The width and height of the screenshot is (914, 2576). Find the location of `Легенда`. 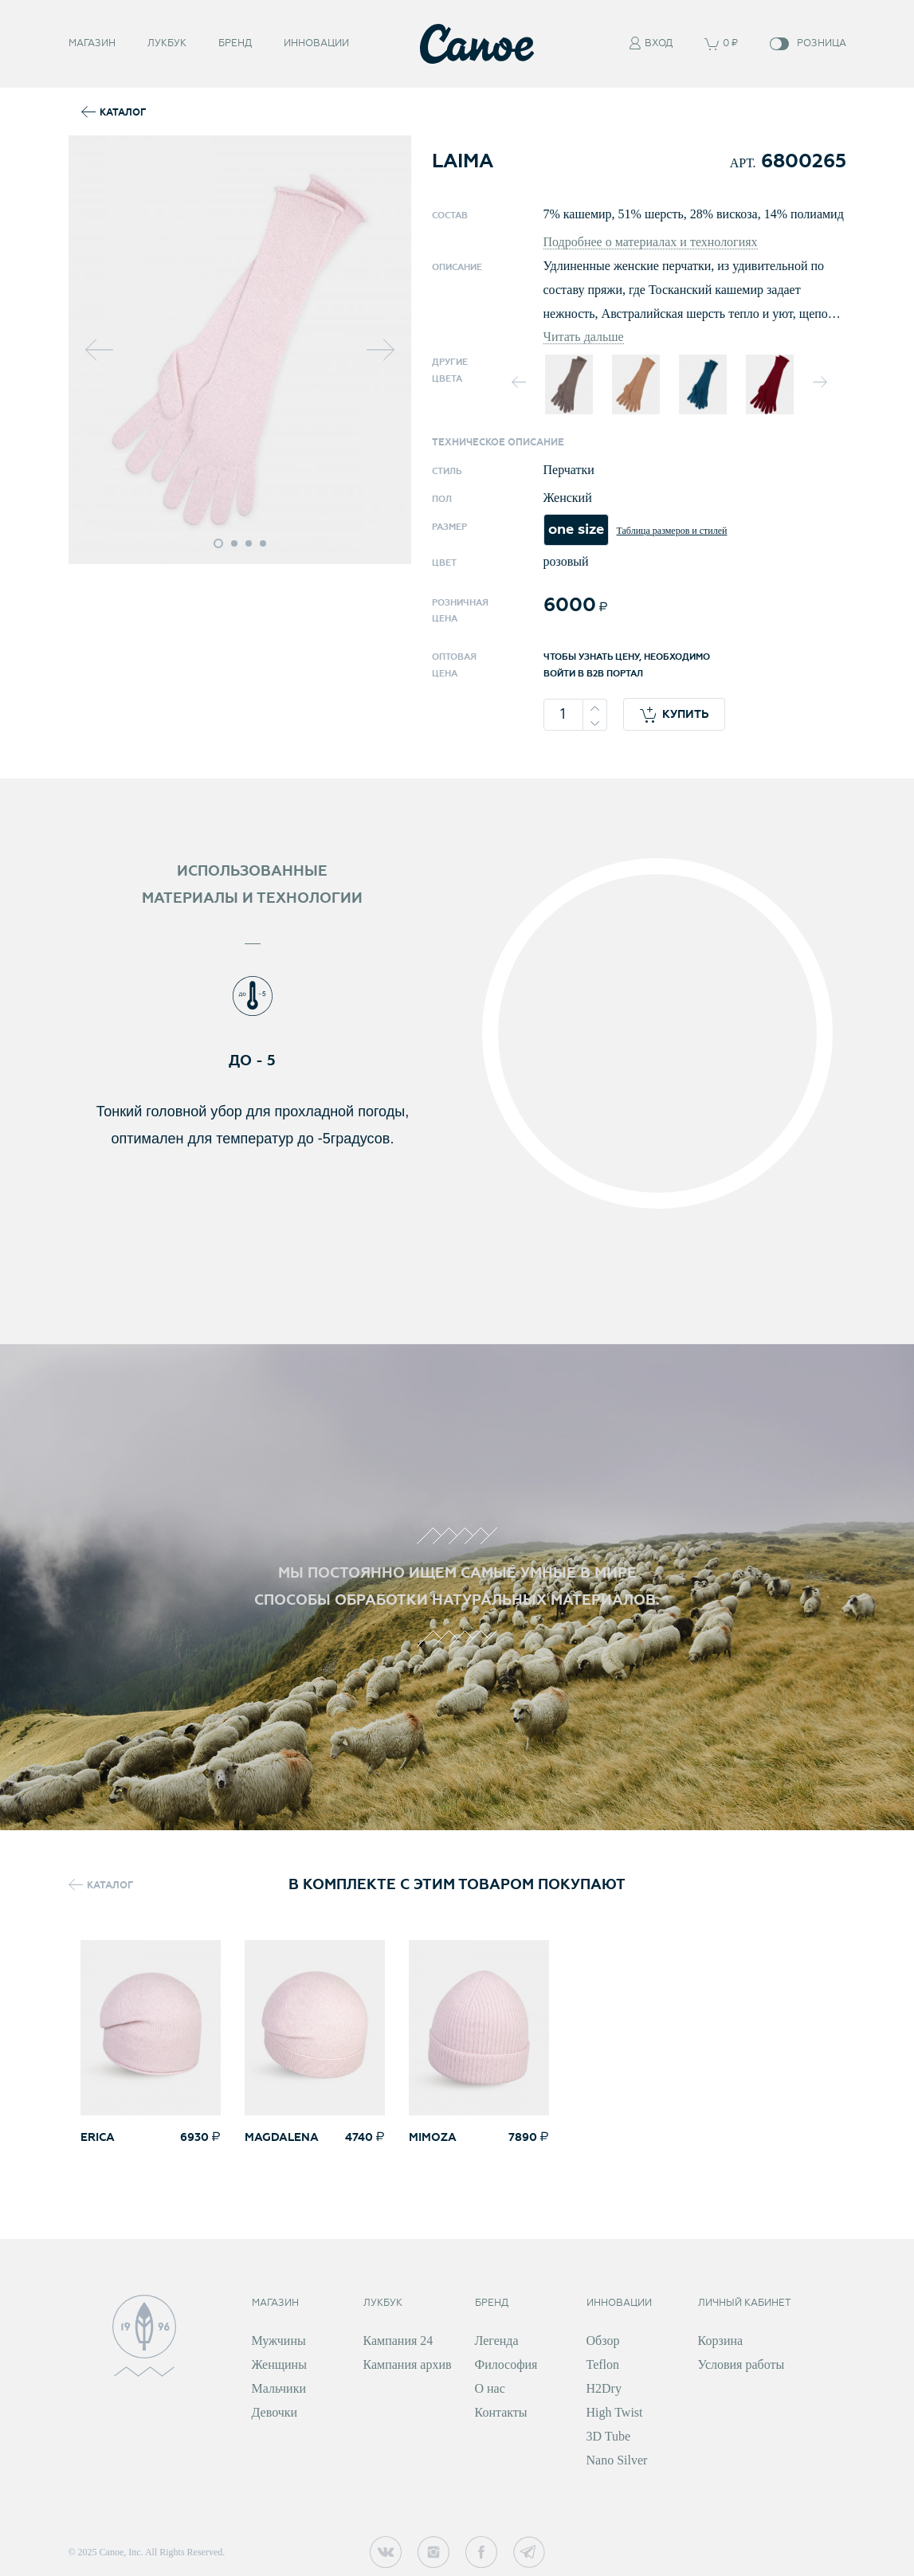

Легенда is located at coordinates (497, 2340).